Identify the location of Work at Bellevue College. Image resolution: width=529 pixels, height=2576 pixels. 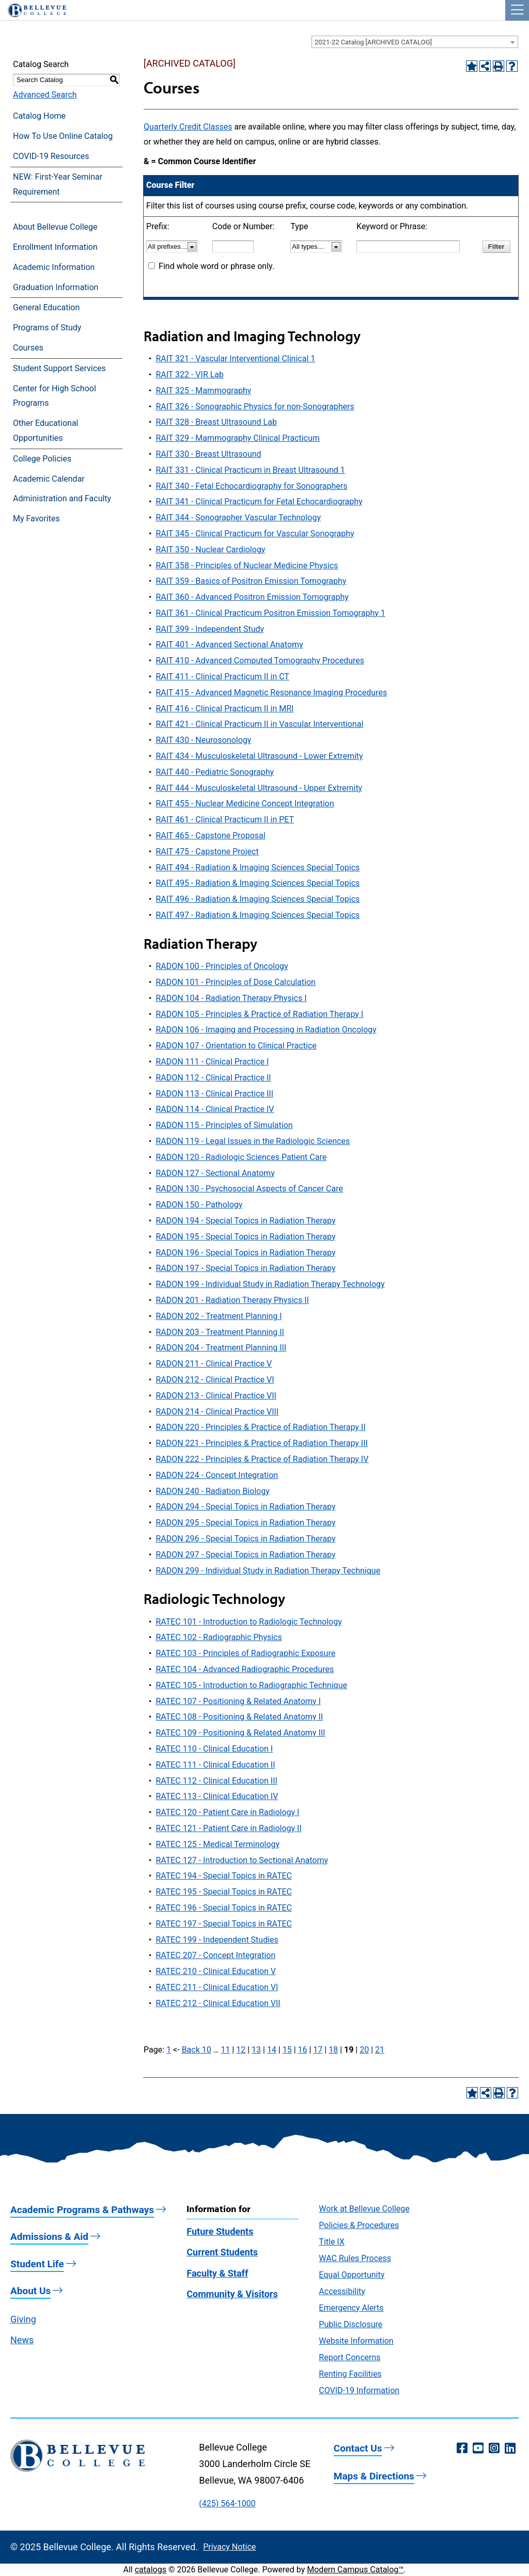
(364, 2209).